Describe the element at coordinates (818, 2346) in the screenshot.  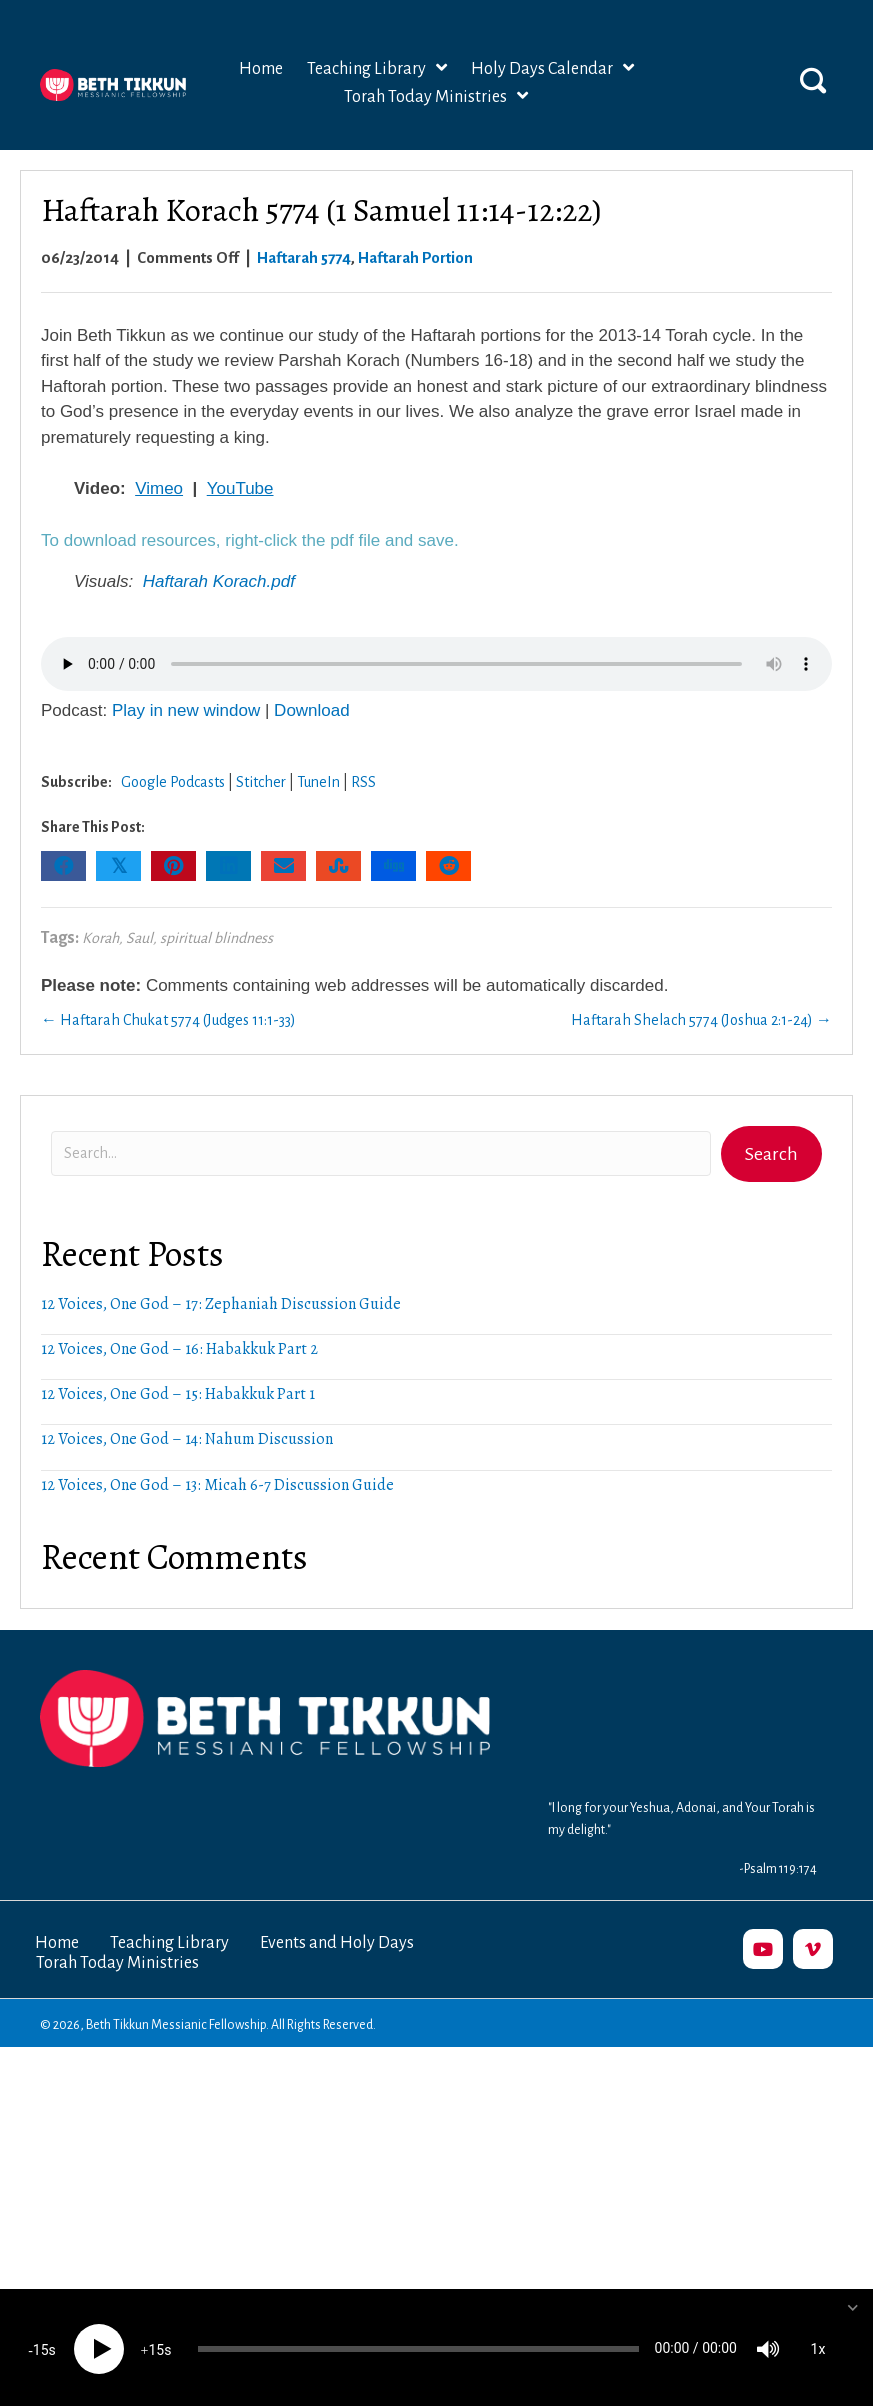
I see `1x [Speed Rate]` at that location.